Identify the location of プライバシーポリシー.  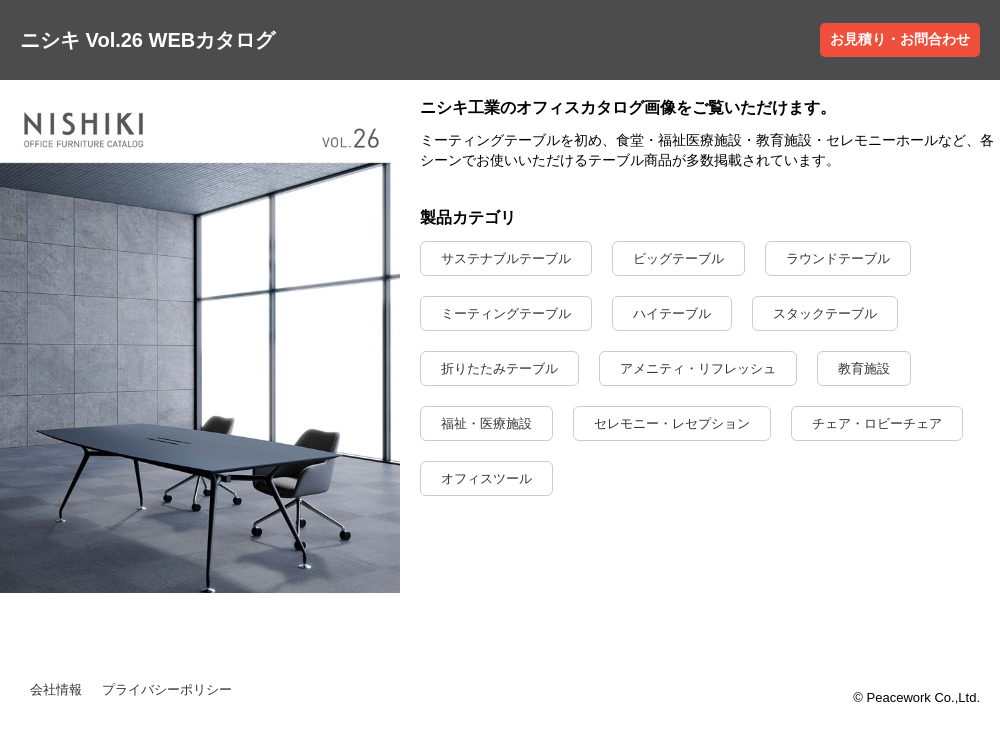
(167, 689).